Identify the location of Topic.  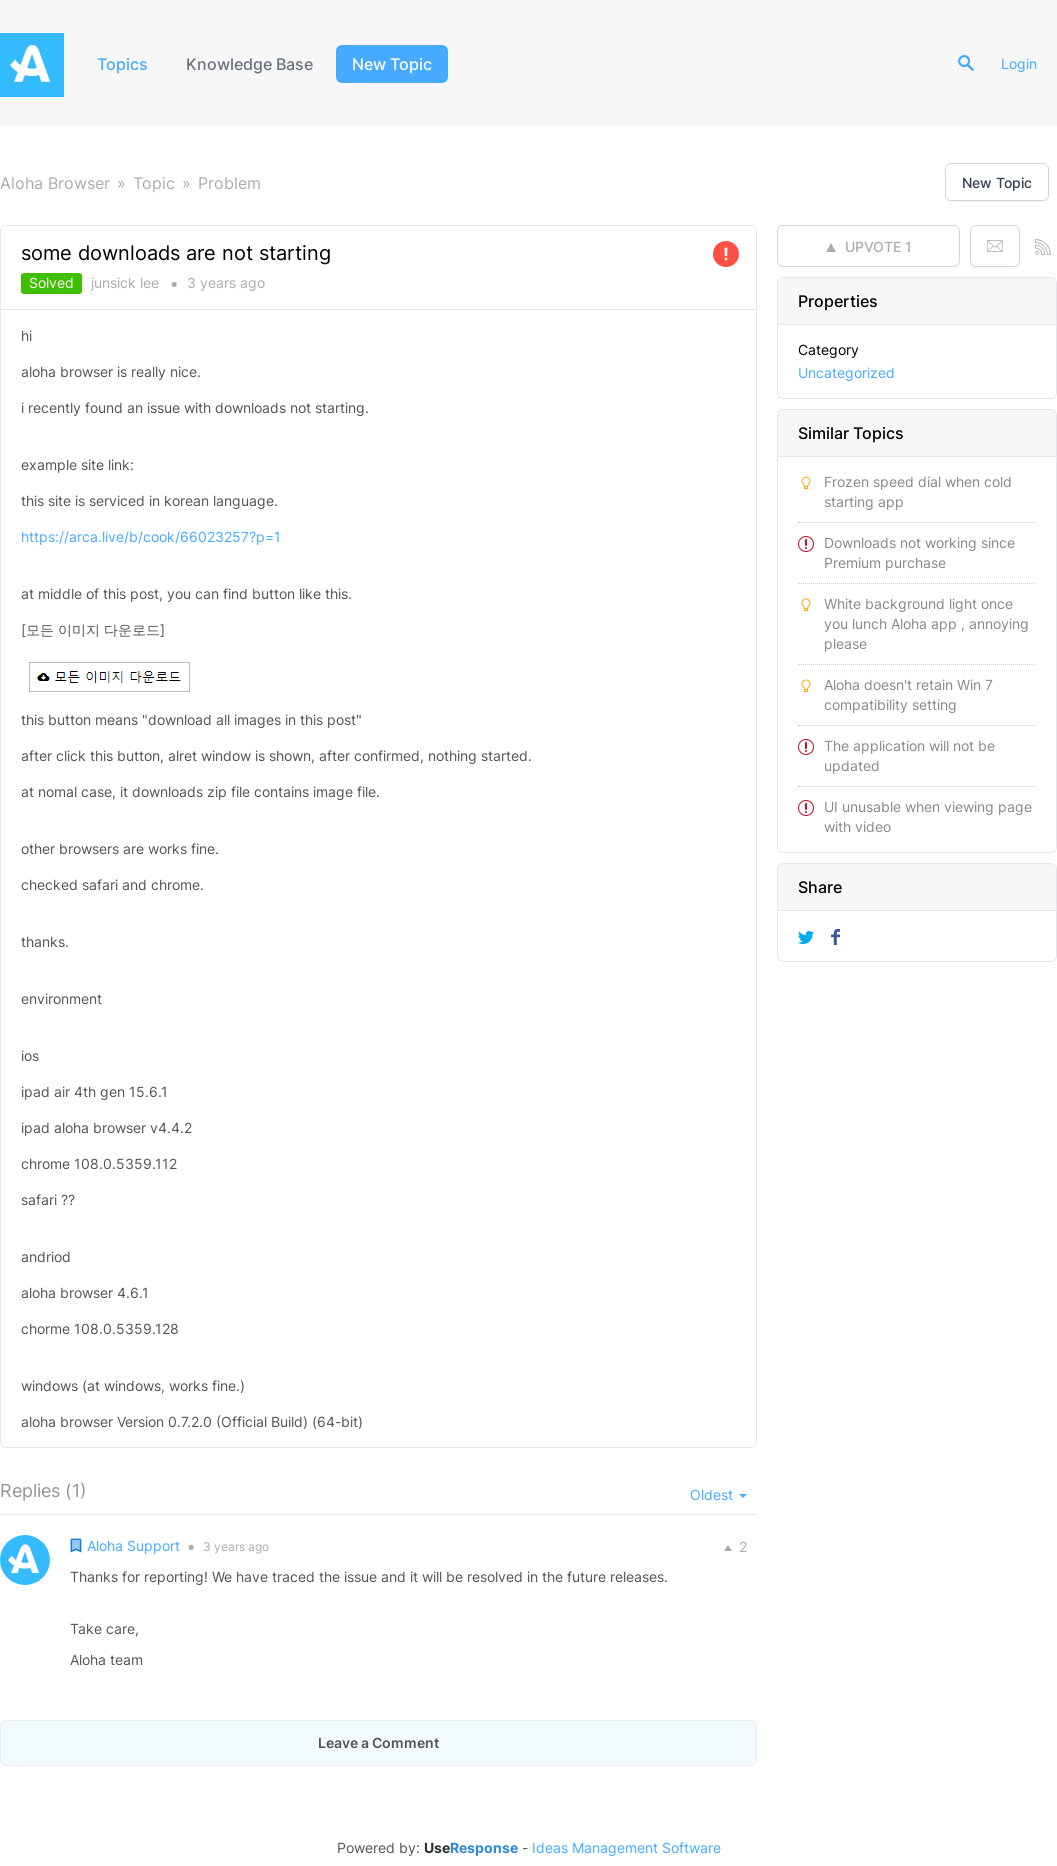
(154, 183).